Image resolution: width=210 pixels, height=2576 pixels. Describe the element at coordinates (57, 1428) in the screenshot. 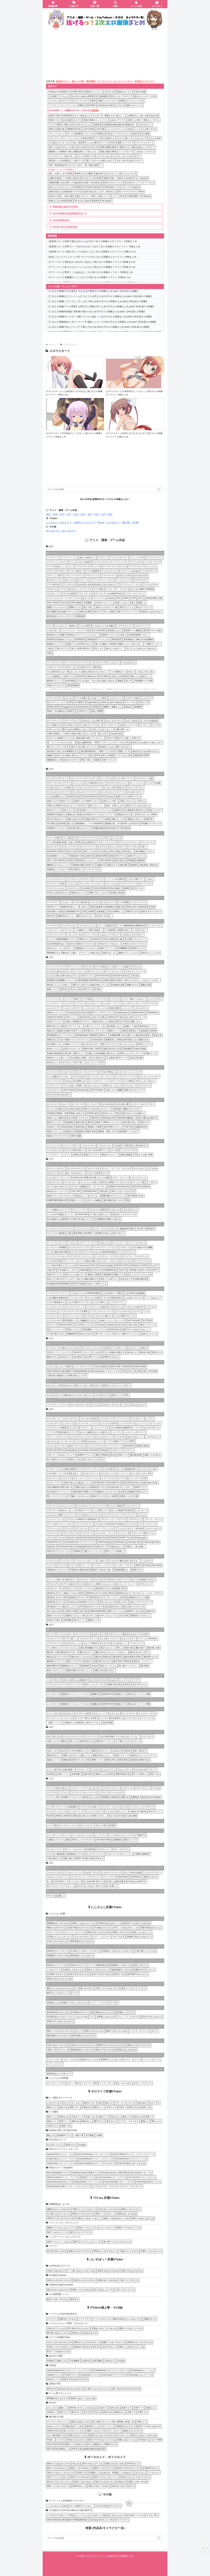

I see `バカとテストと召喚獣` at that location.